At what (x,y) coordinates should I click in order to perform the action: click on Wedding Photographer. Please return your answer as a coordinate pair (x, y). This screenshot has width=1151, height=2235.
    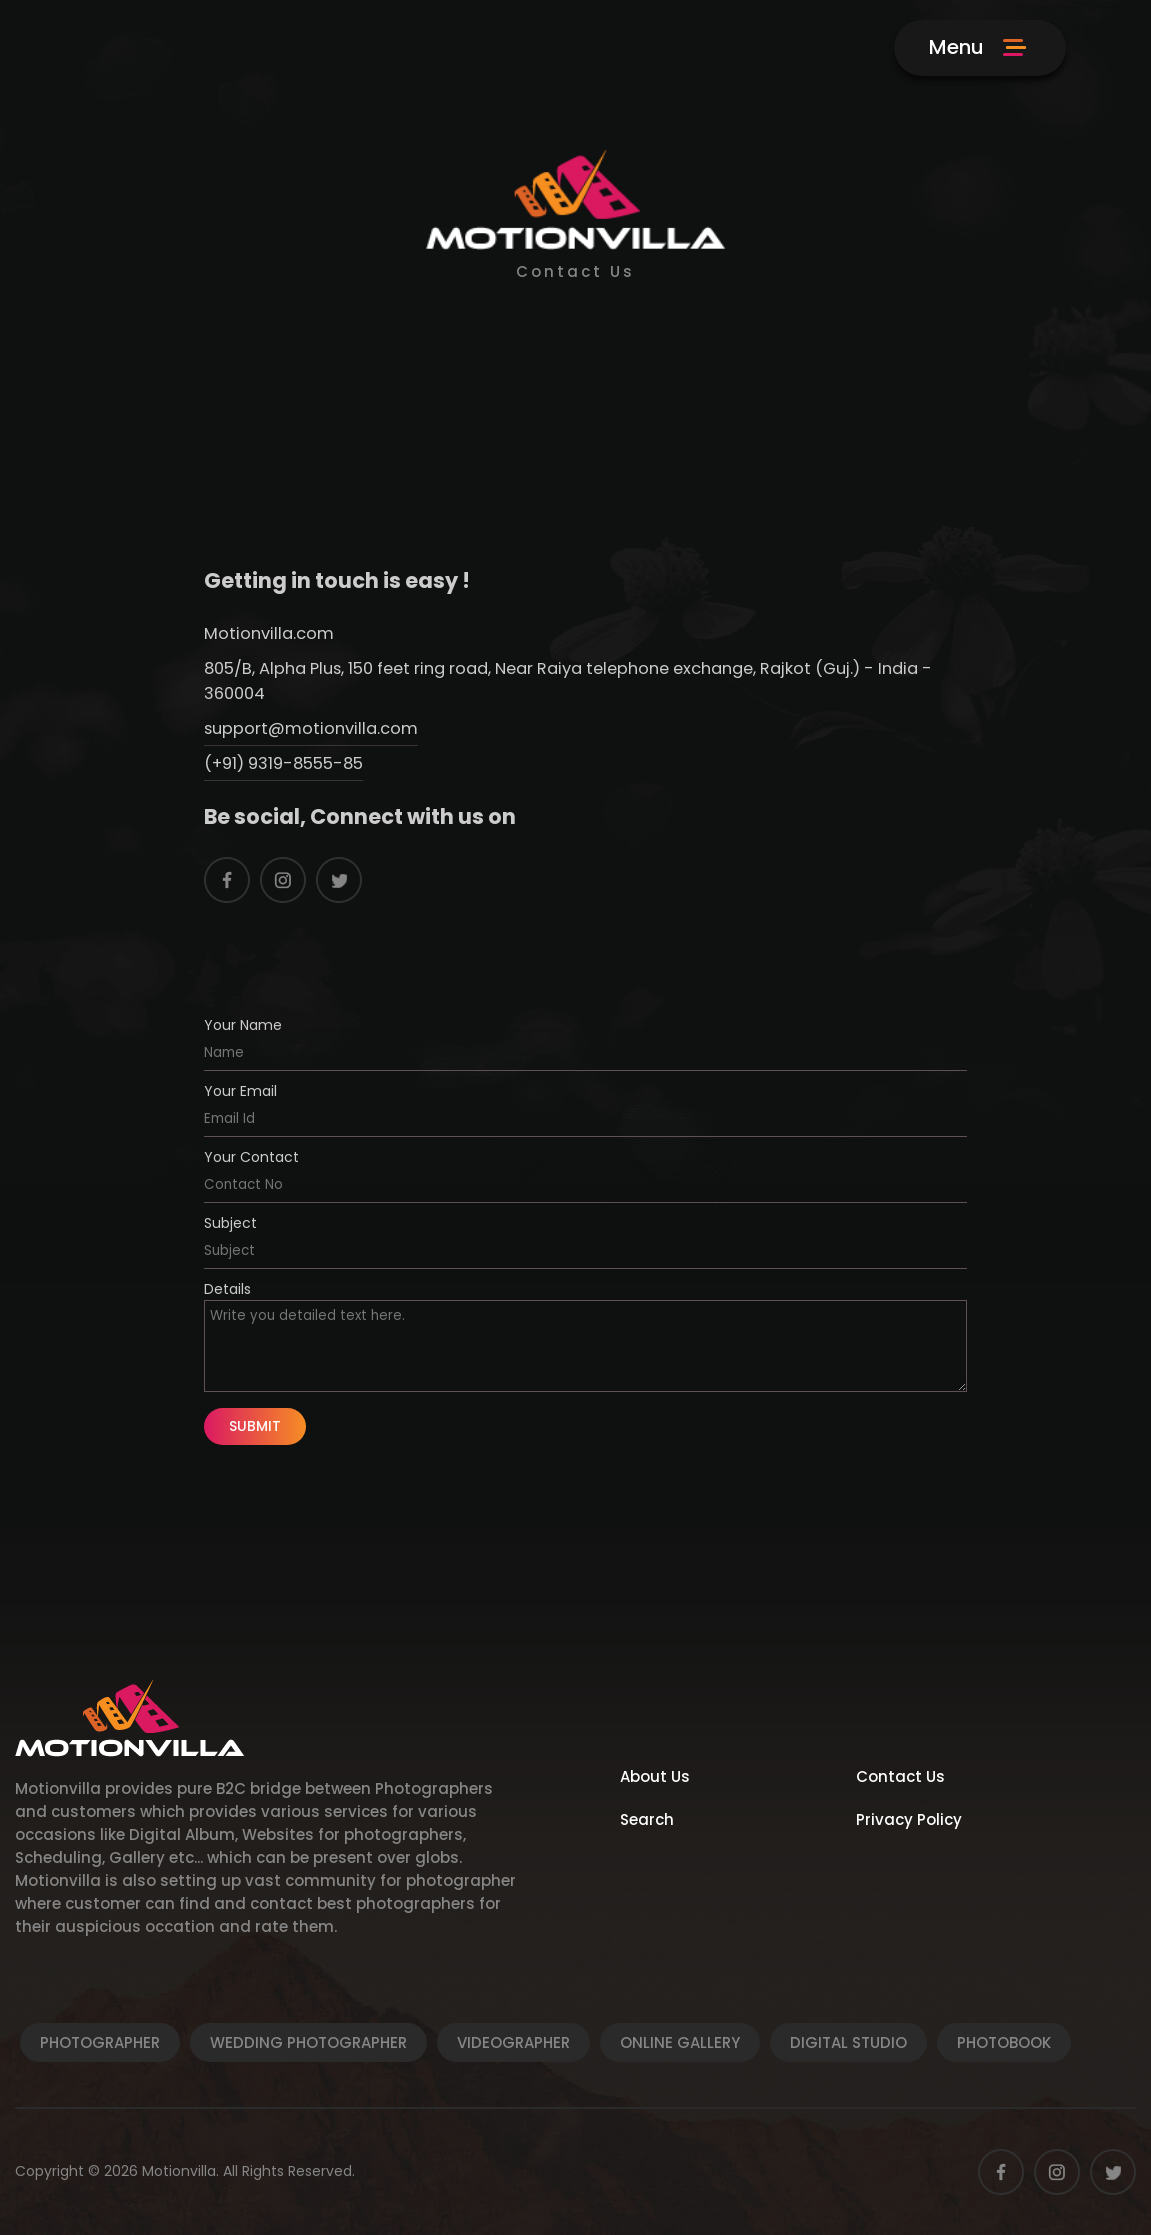
    Looking at the image, I should click on (308, 2042).